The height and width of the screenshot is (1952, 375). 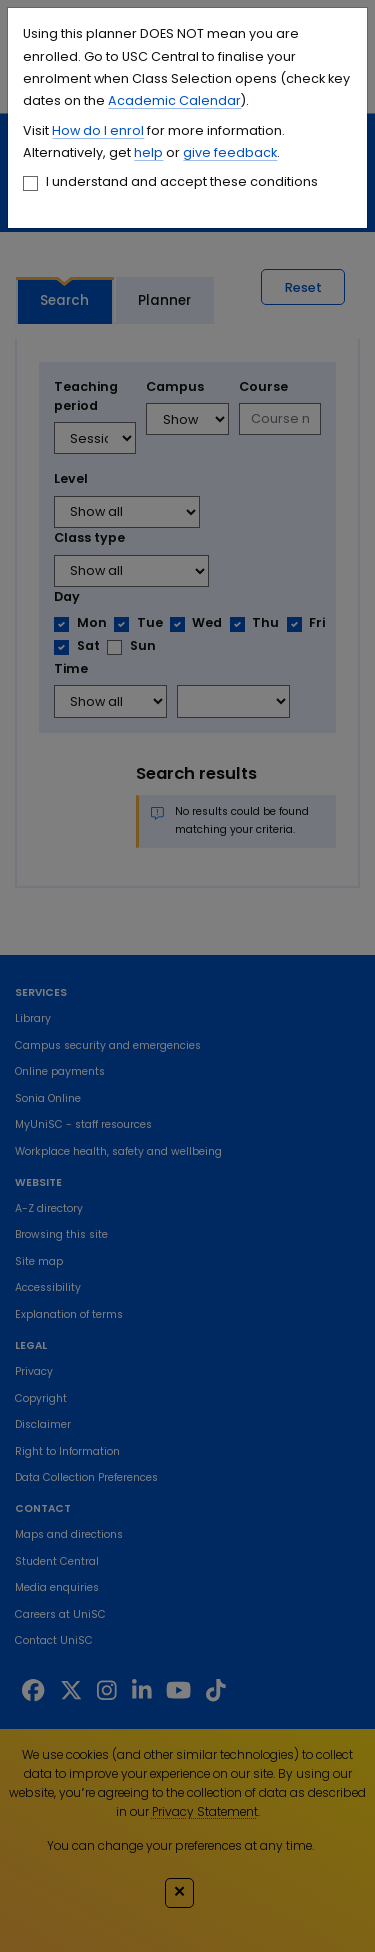 What do you see at coordinates (174, 100) in the screenshot?
I see `Academic Calendar` at bounding box center [174, 100].